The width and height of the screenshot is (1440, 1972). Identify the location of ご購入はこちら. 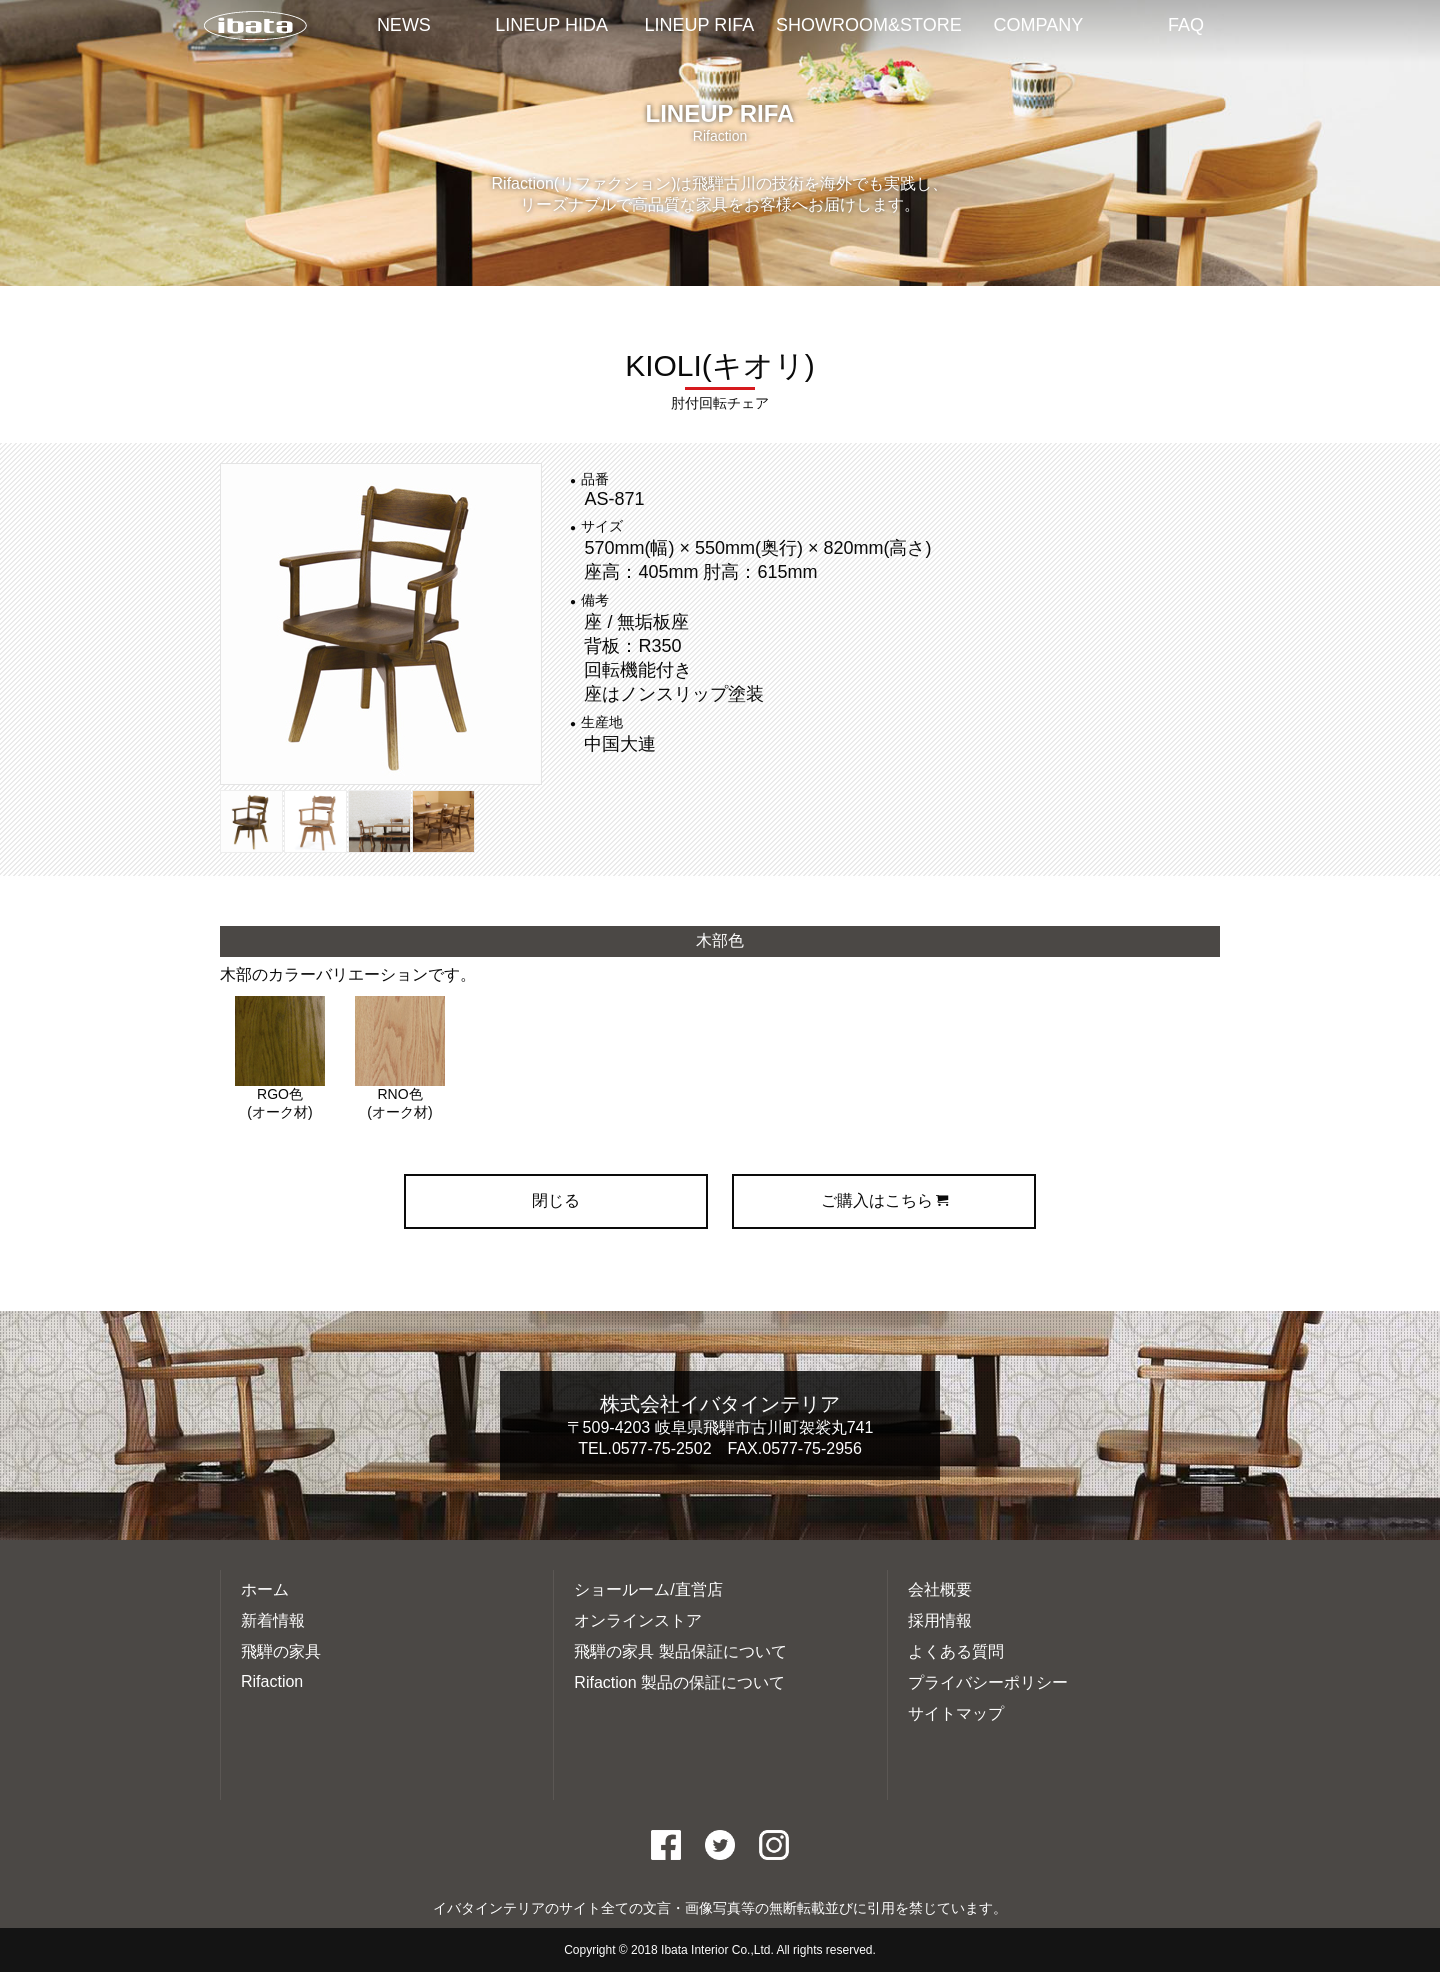
(884, 1200).